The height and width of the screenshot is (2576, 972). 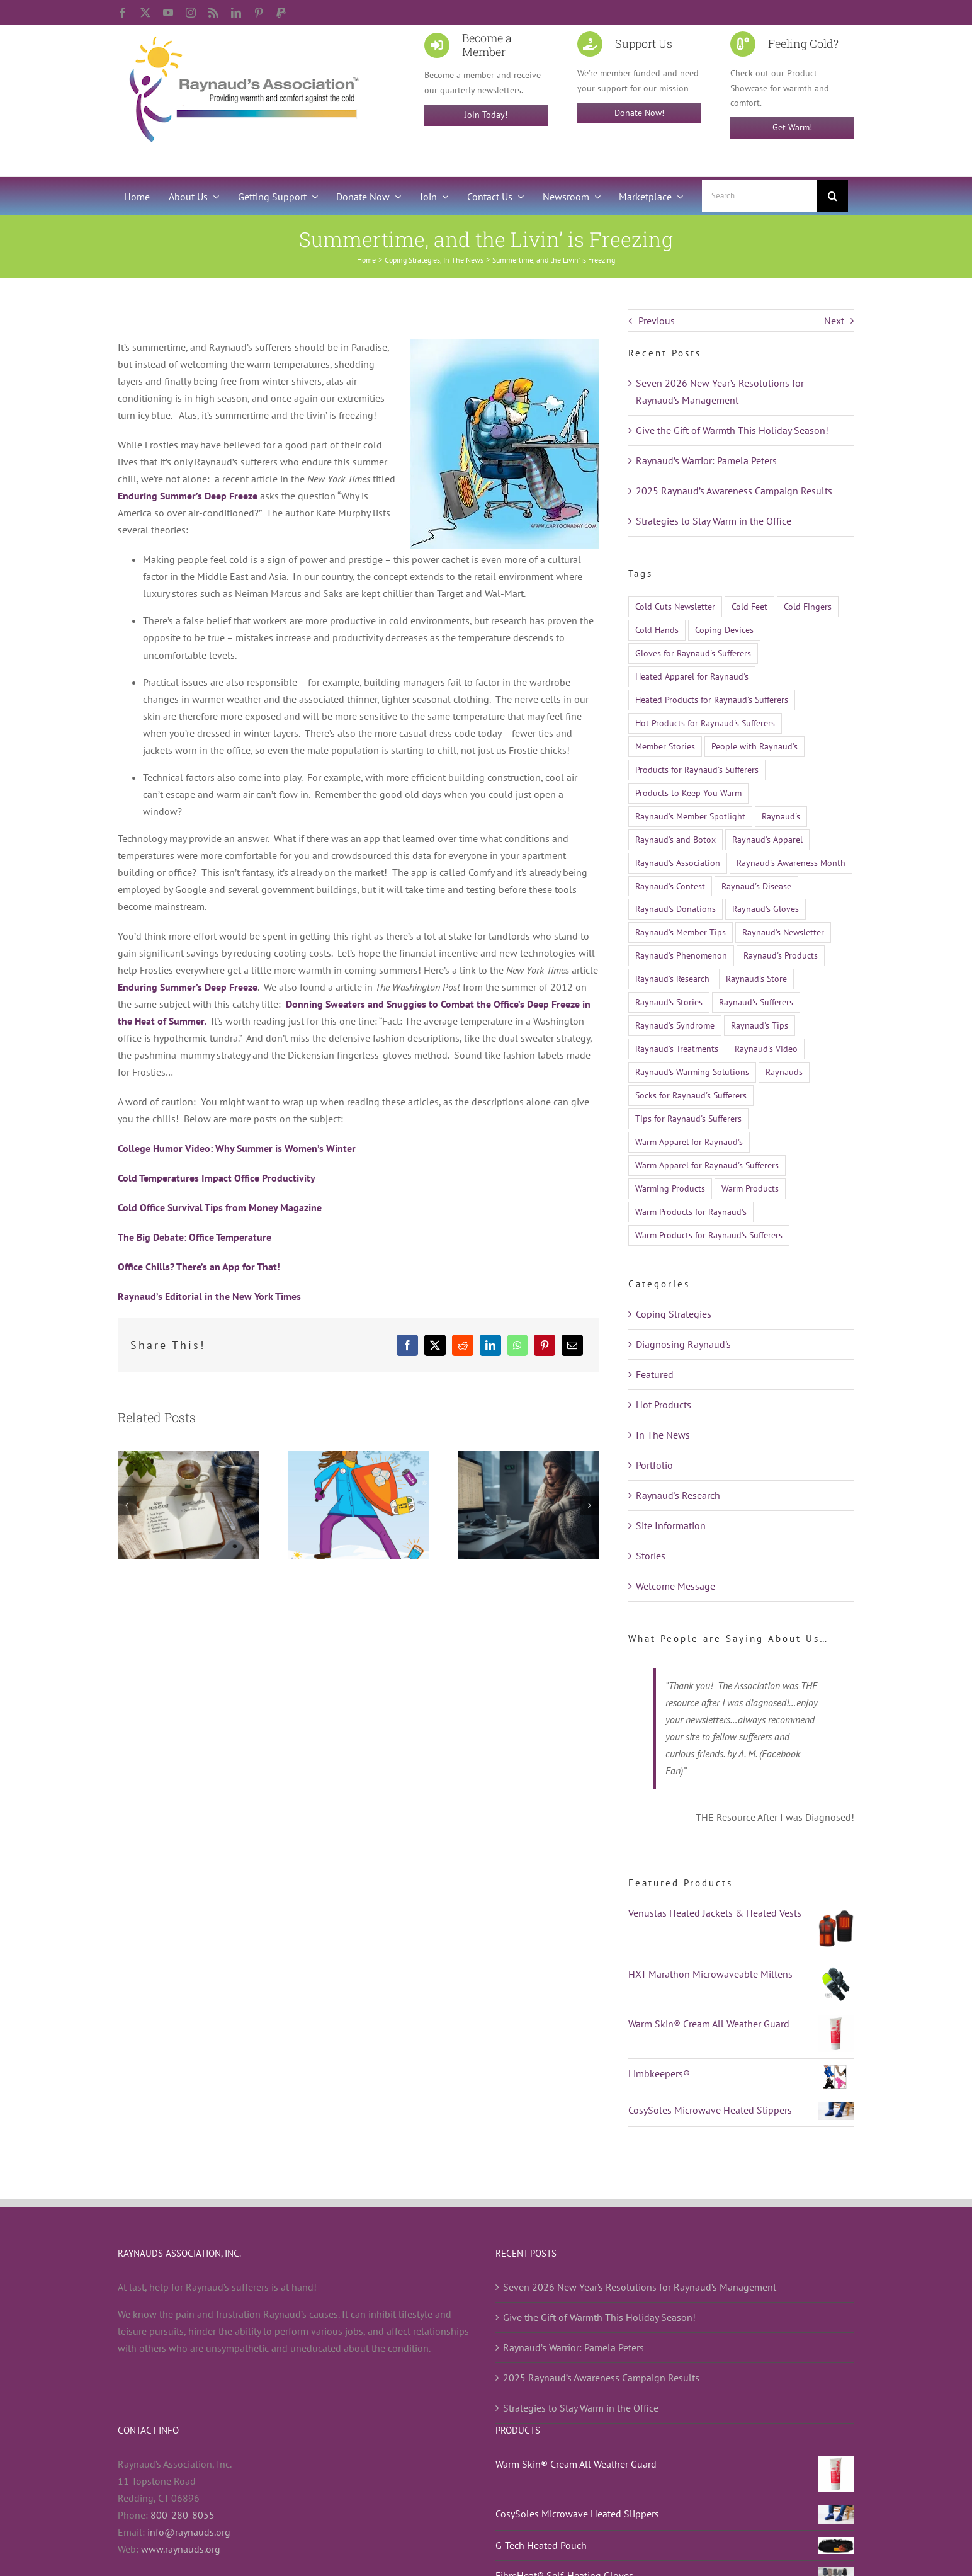 I want to click on Raynaud's Gloves [Raynaud's Gloves (11 items)], so click(x=765, y=909).